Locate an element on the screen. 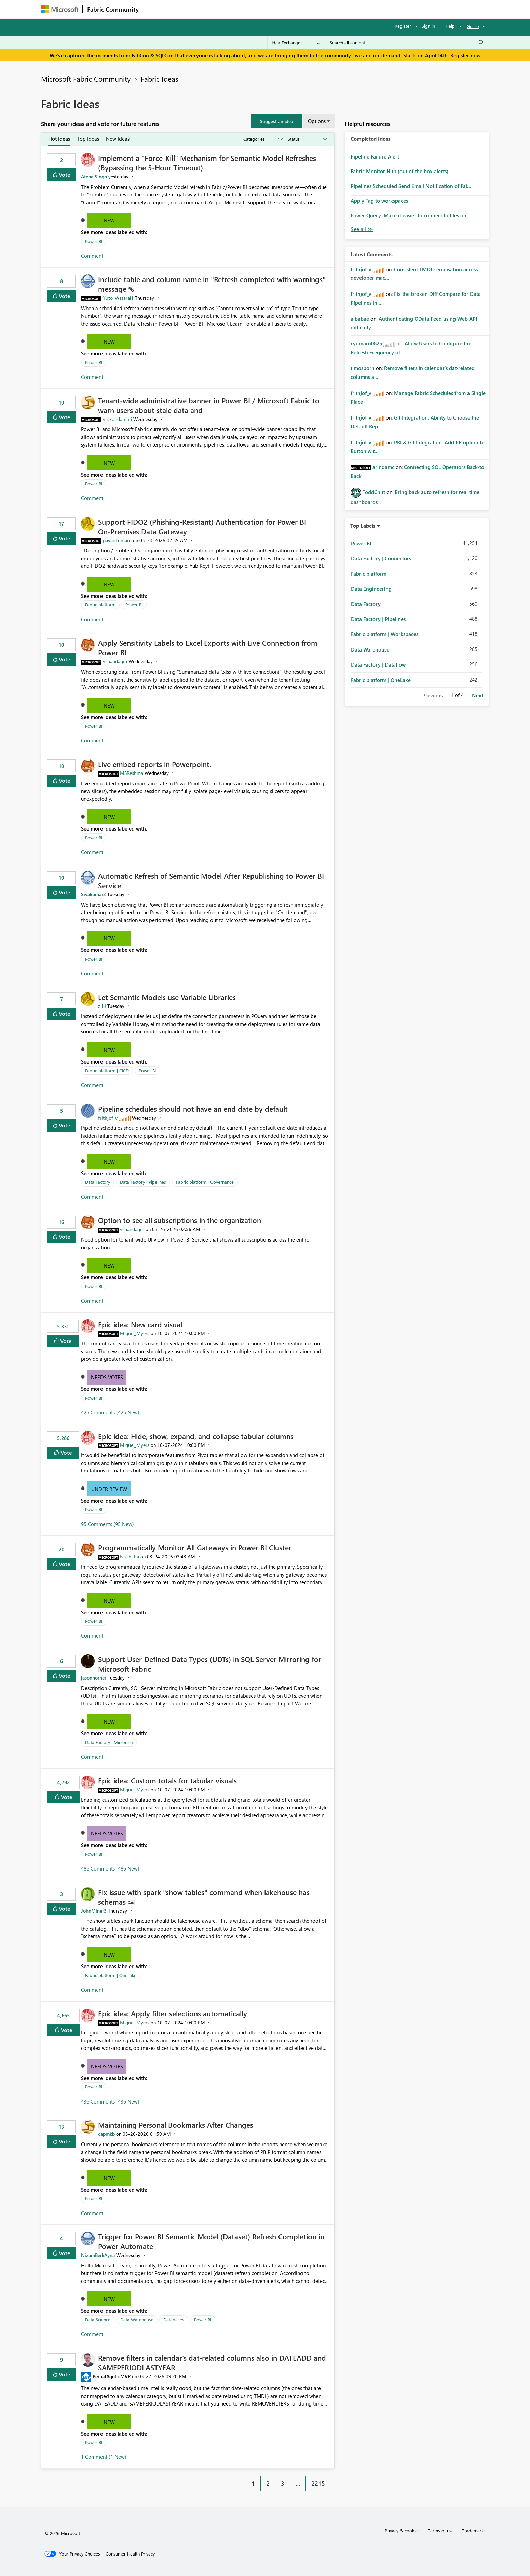 This screenshot has width=530, height=2576. [View Profile of v-skondamuri] is located at coordinates (117, 419).